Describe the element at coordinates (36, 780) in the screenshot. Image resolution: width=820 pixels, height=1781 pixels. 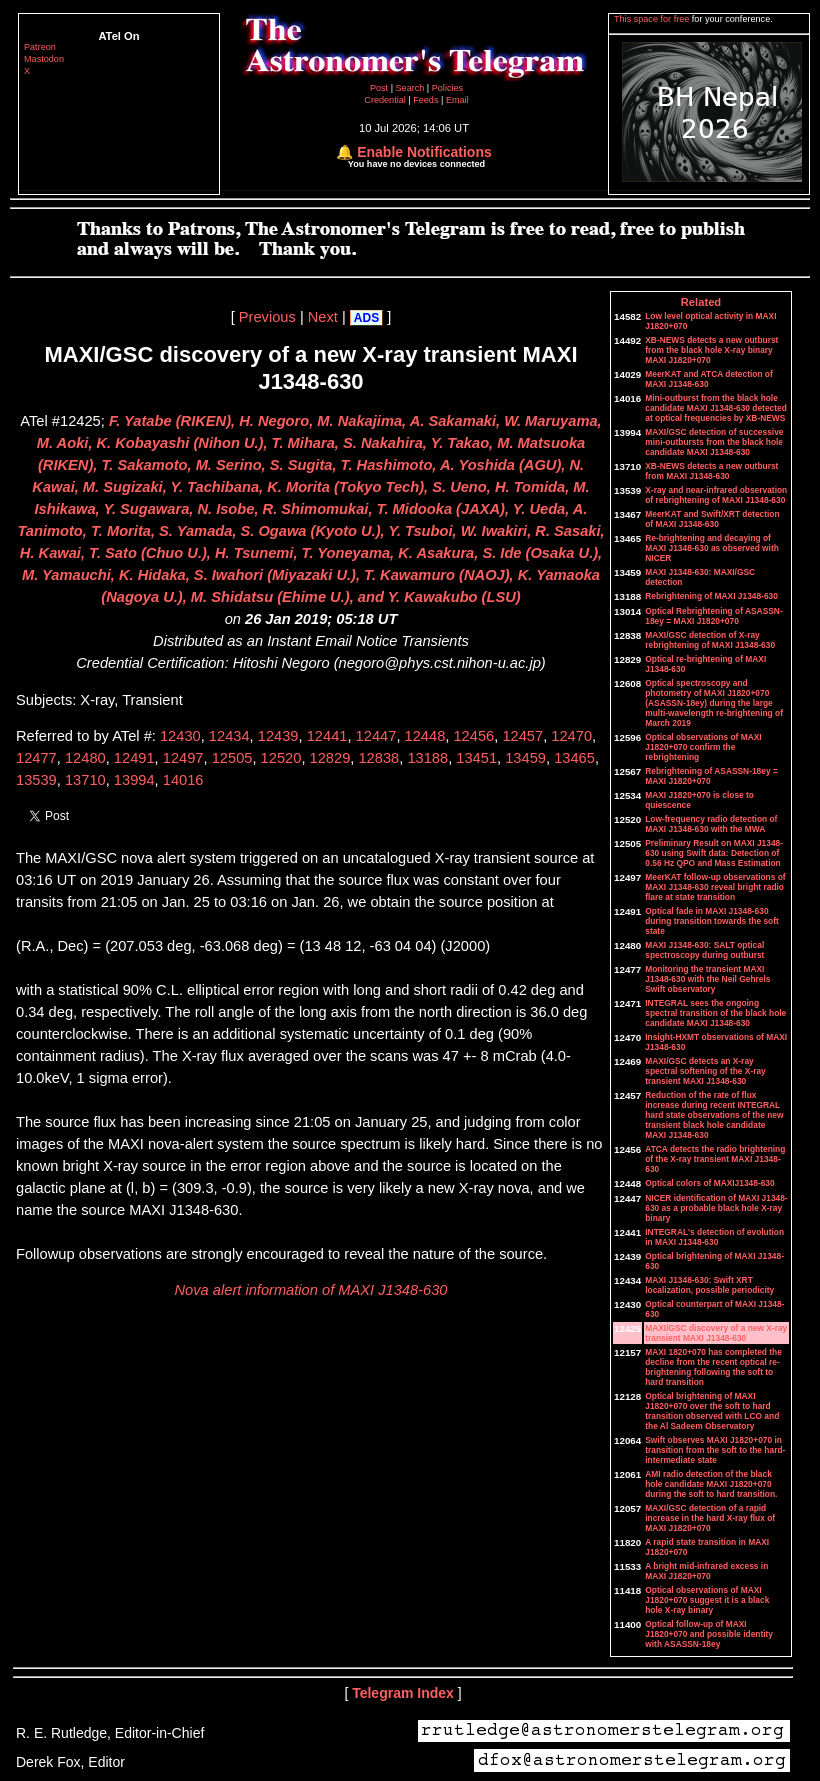
I see `13539` at that location.